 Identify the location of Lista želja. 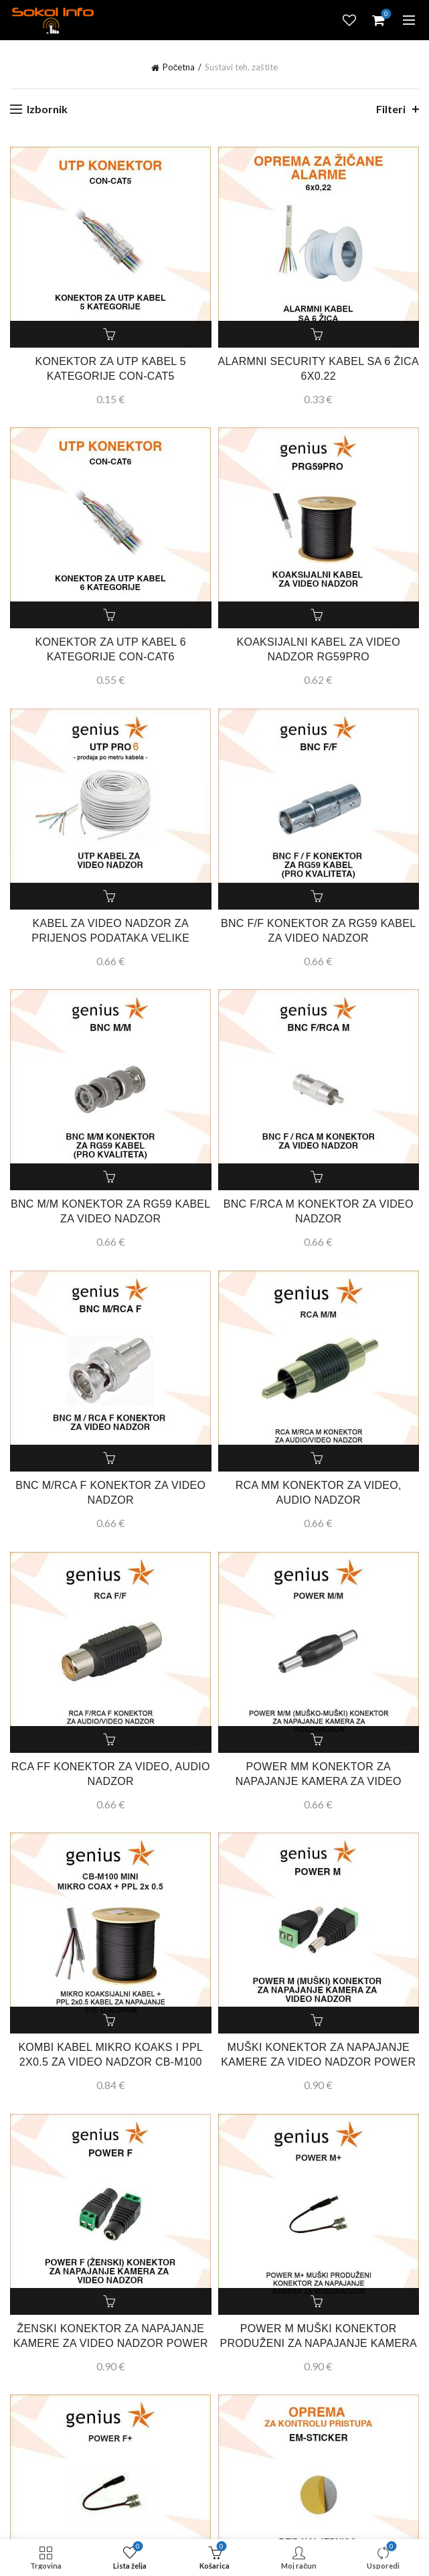
(349, 20).